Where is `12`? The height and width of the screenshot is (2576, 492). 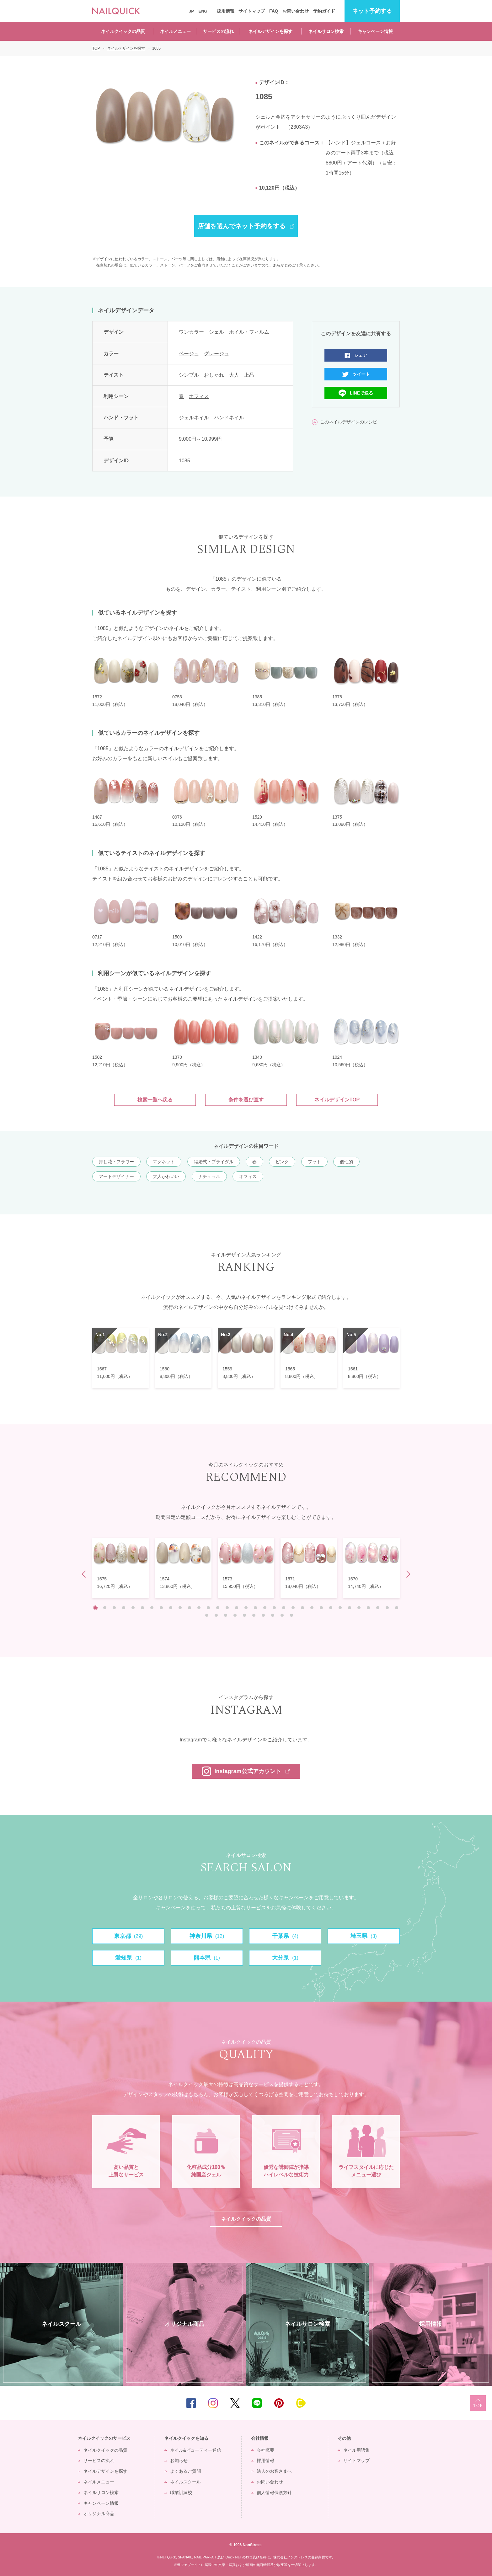
12 is located at coordinates (199, 1607).